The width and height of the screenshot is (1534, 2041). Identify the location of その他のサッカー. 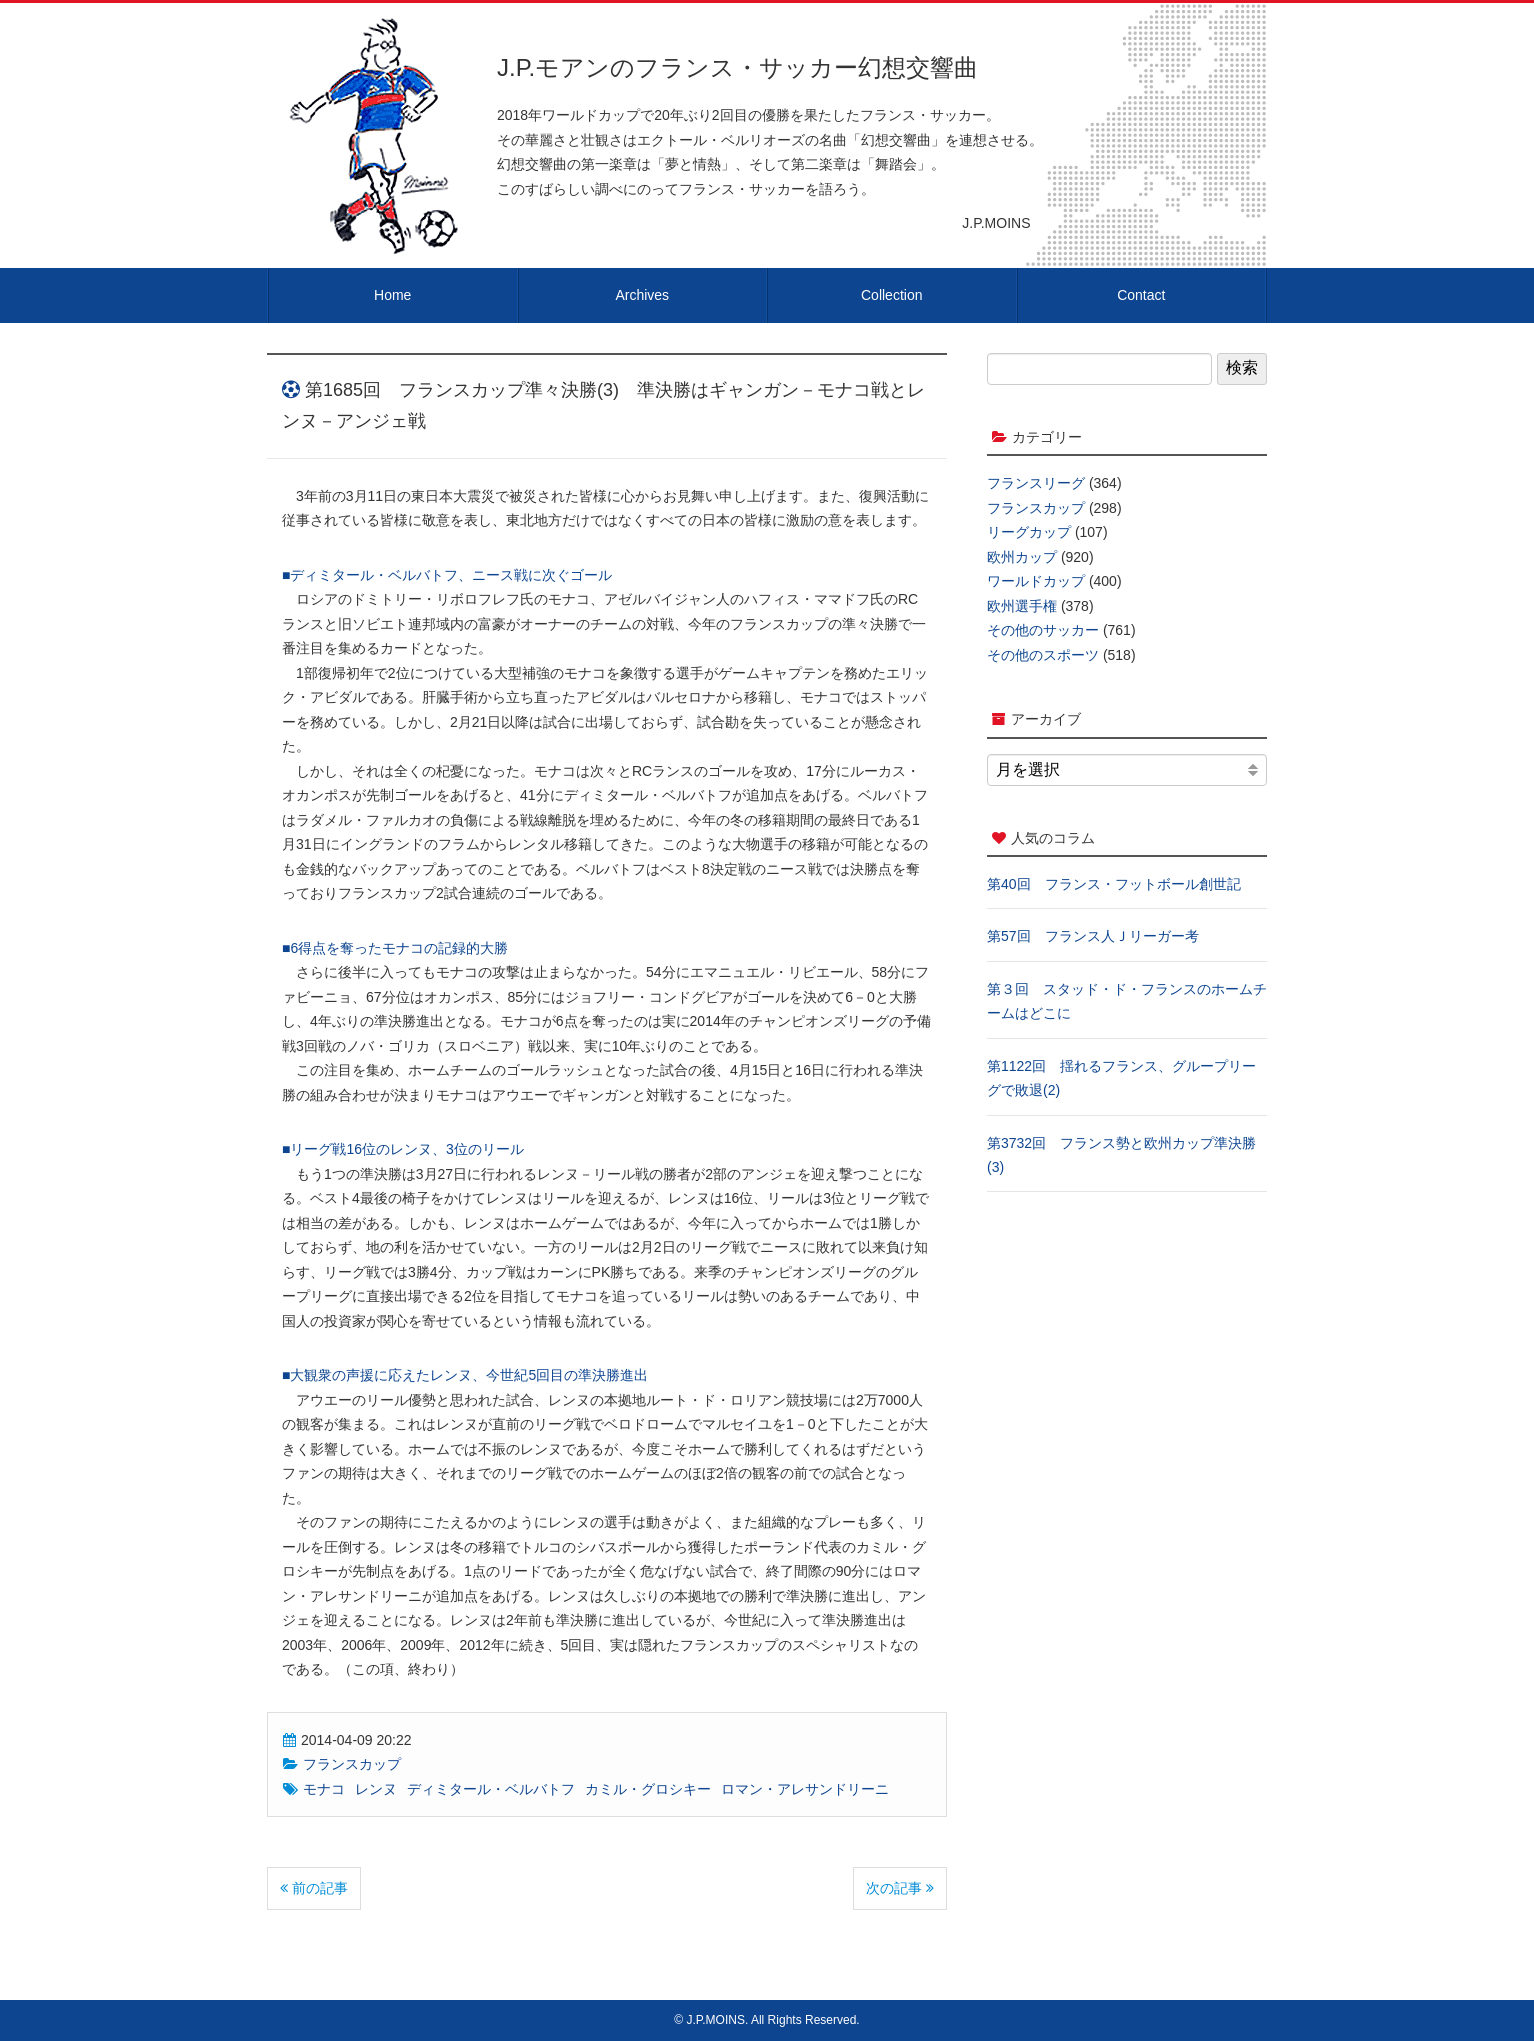
(1043, 630).